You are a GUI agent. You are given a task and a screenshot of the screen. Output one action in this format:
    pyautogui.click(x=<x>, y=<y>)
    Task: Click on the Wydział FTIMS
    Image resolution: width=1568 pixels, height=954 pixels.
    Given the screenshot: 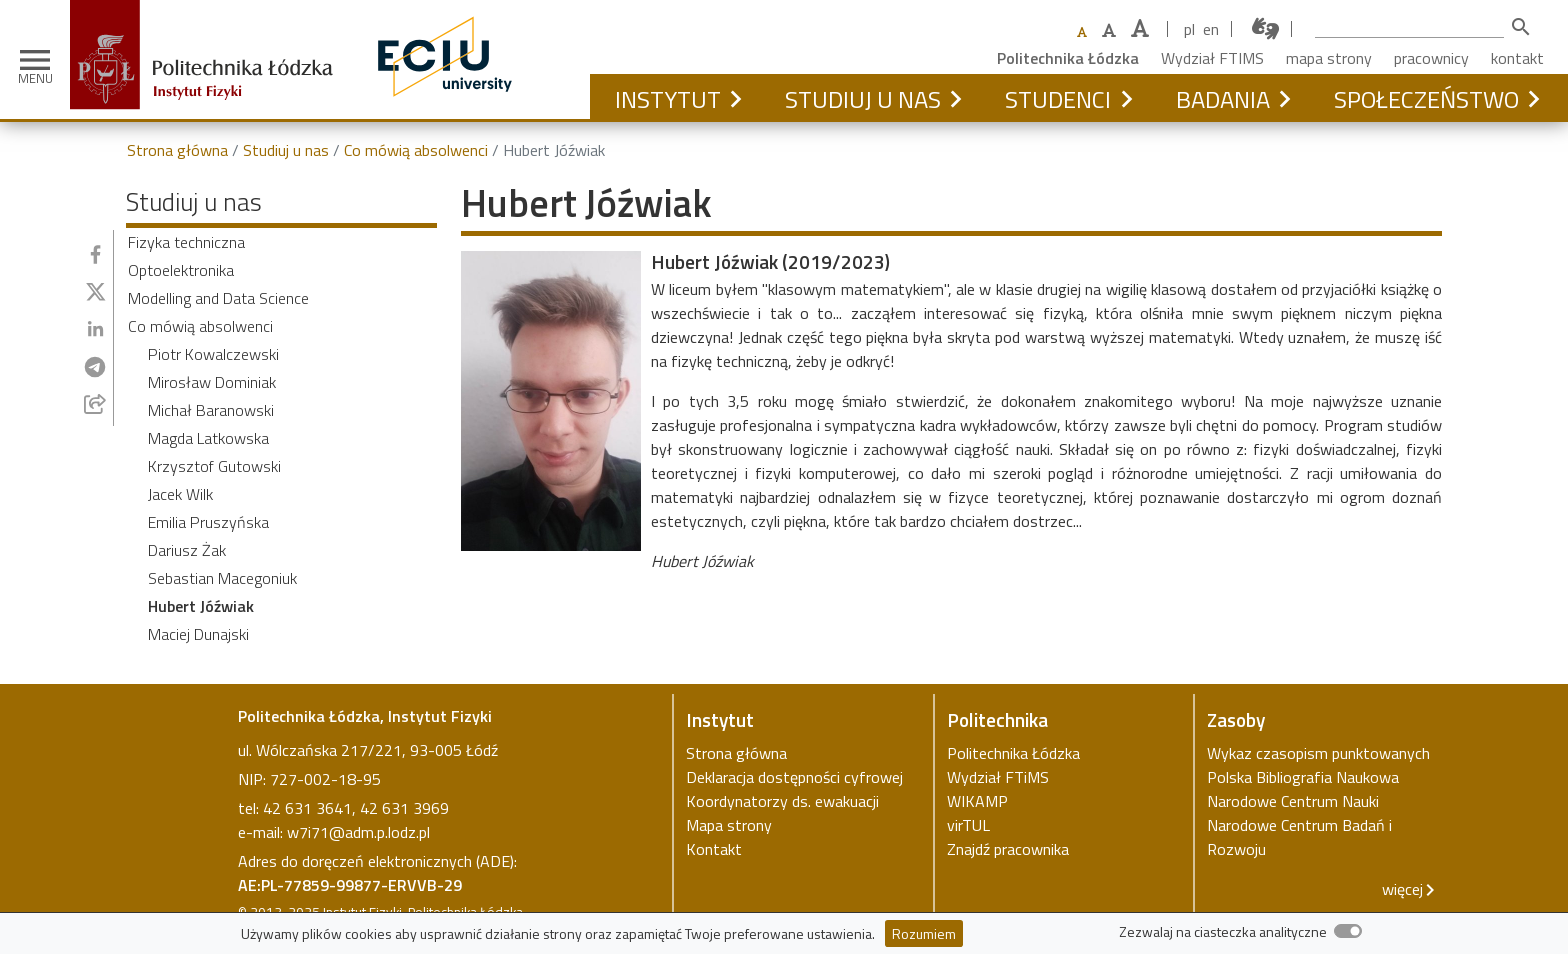 What is the action you would take?
    pyautogui.click(x=1212, y=58)
    